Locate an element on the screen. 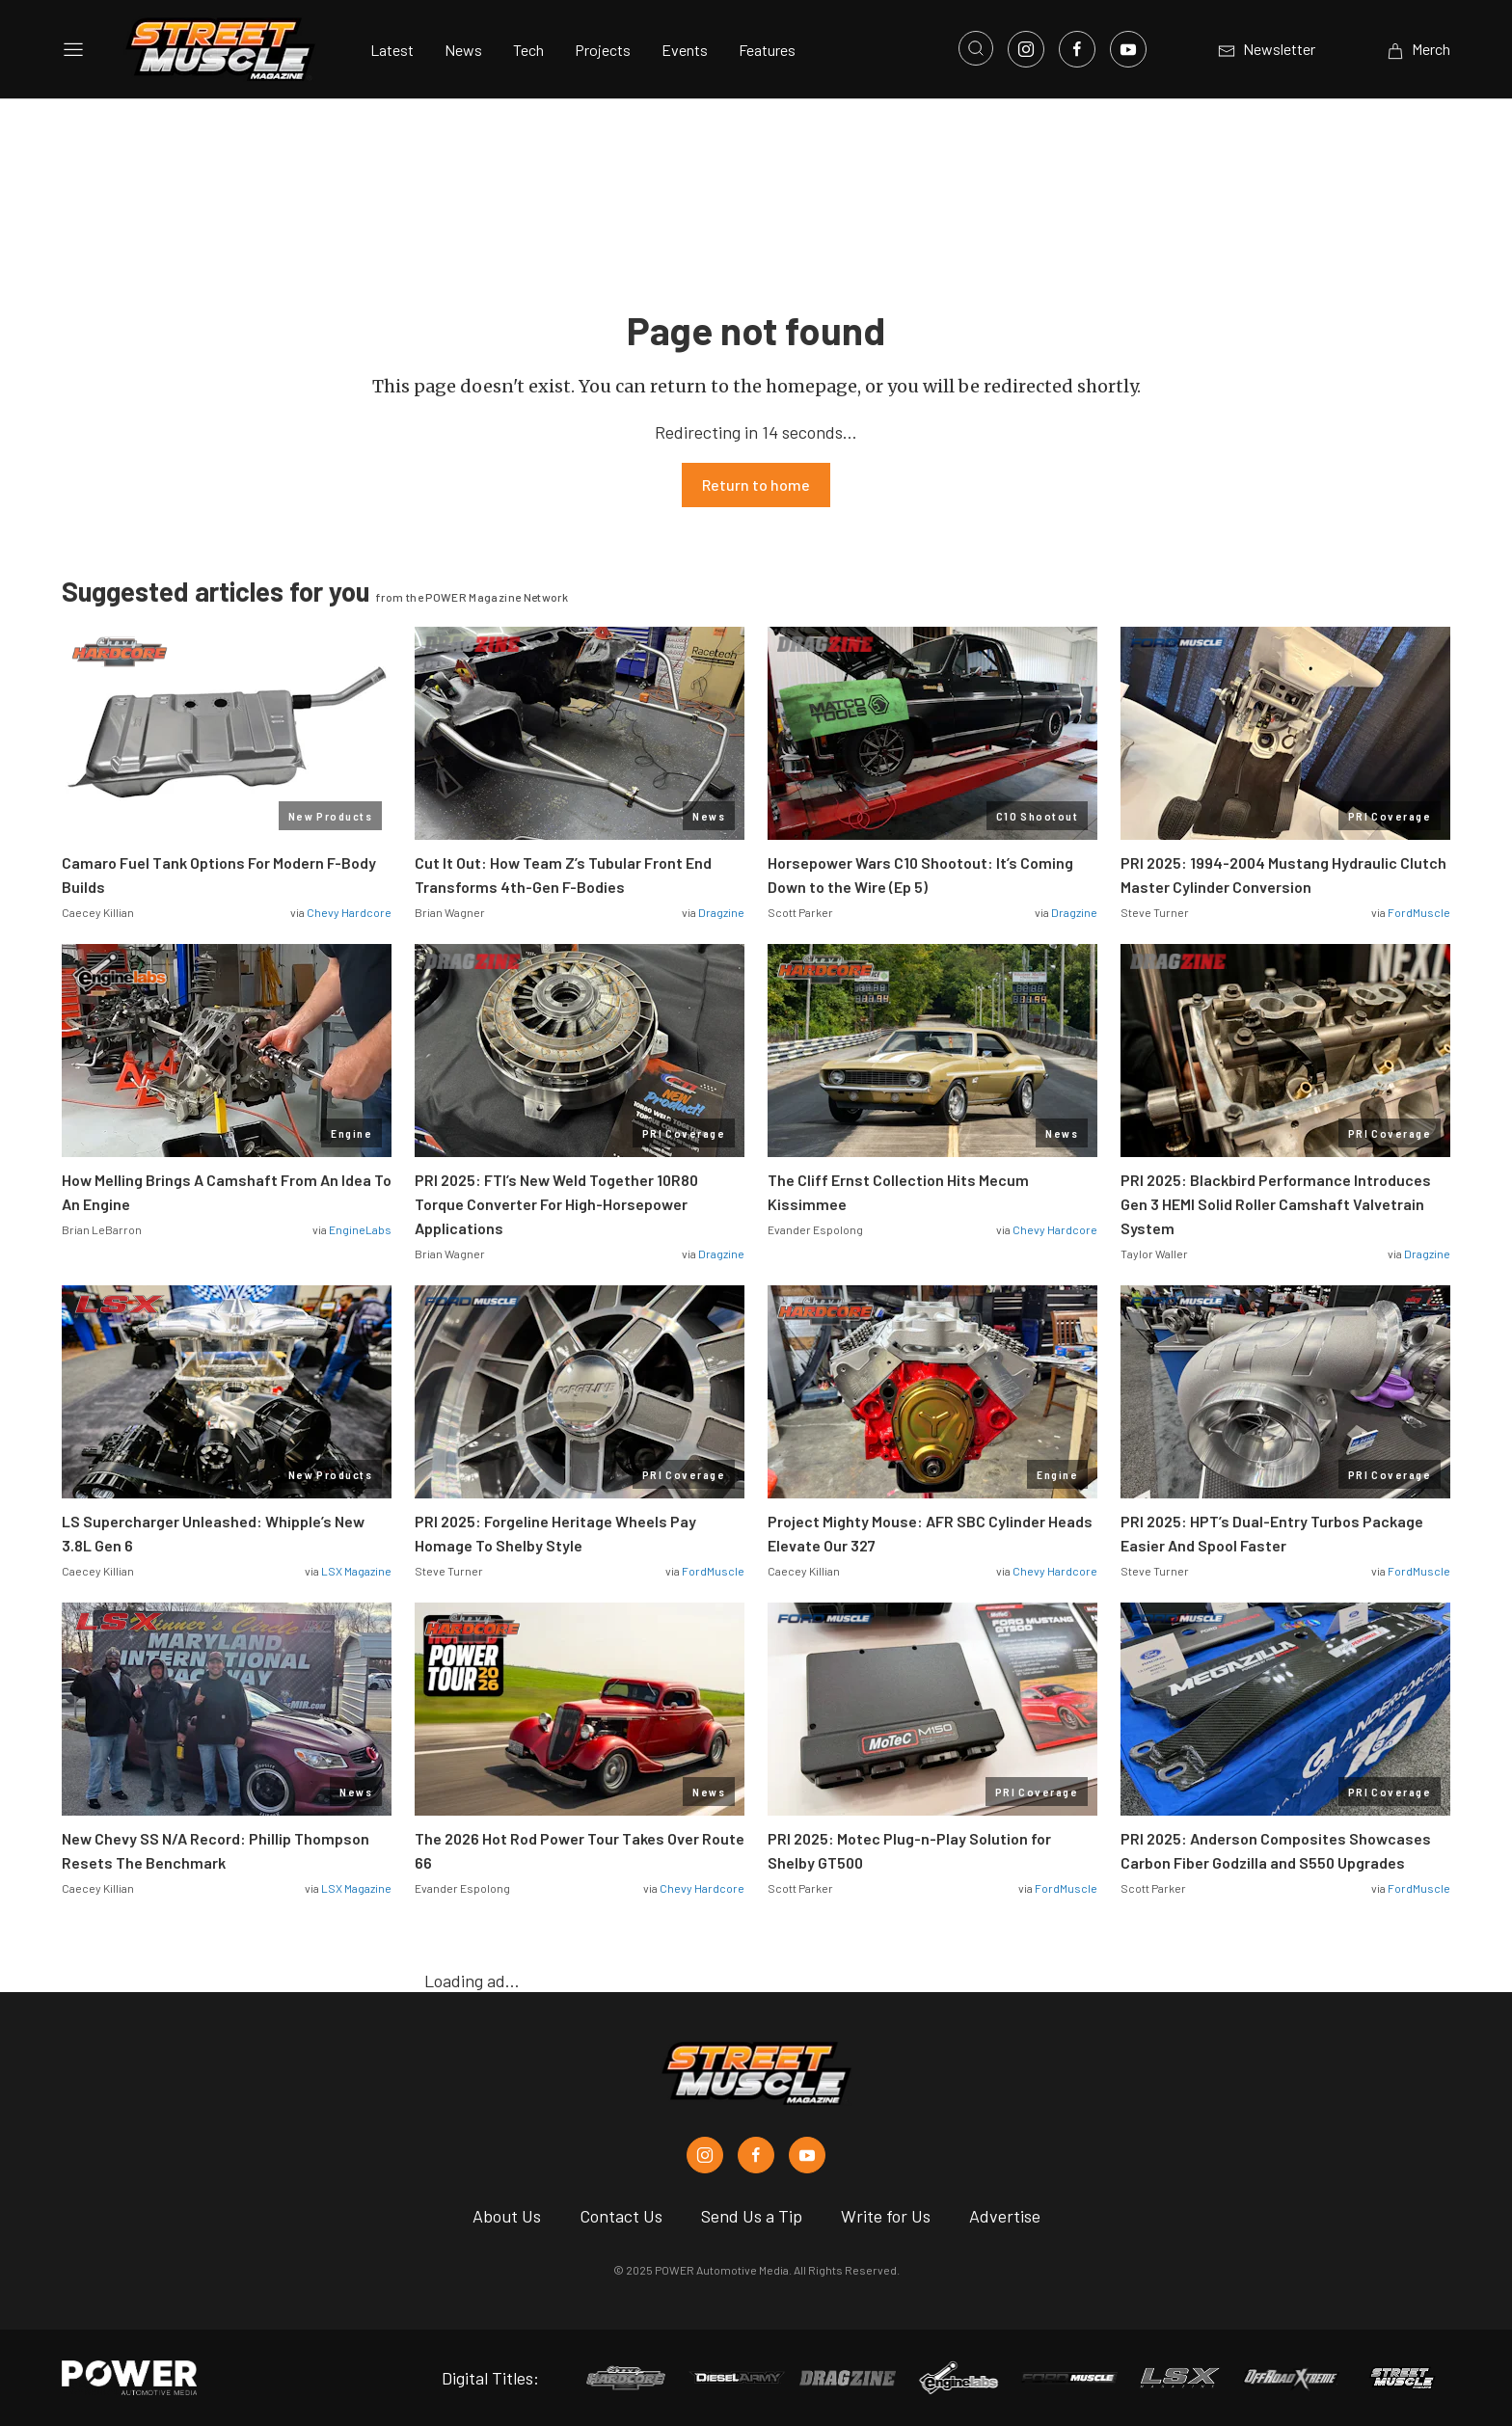  [Street Muscle in Instagram] is located at coordinates (705, 2155).